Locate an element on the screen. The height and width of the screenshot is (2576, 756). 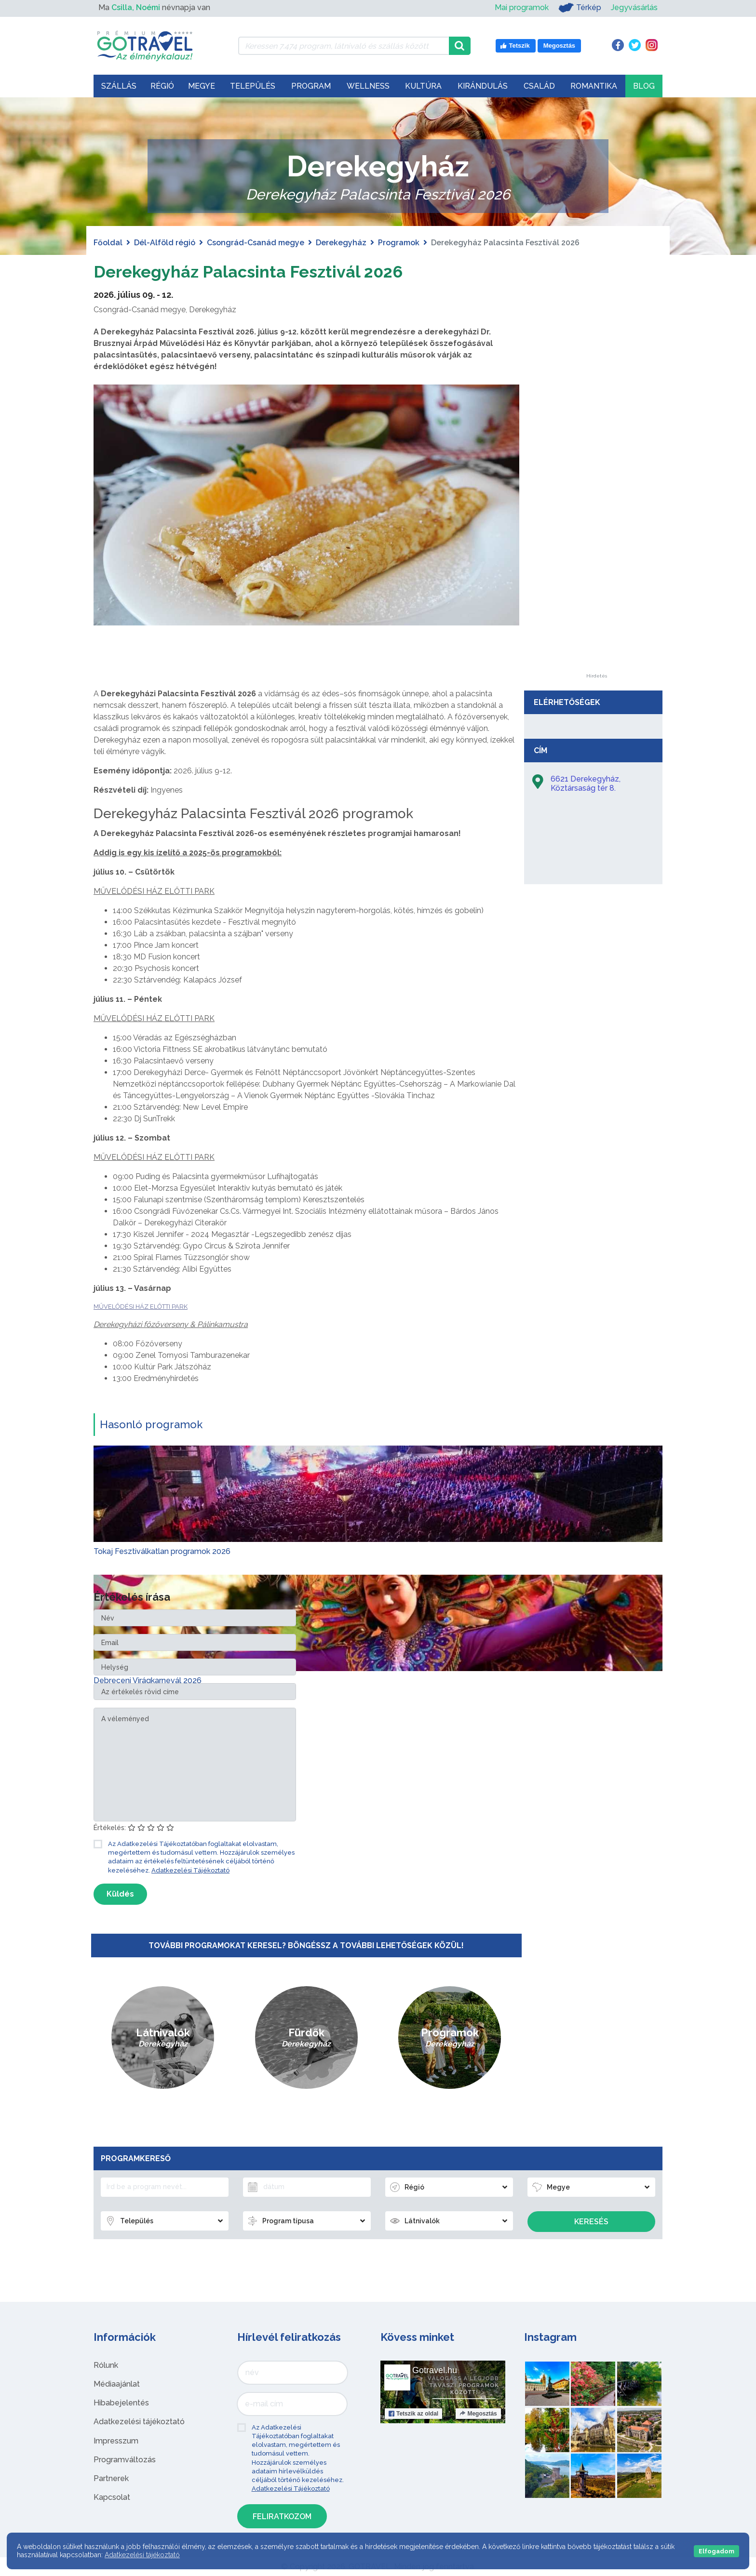
Település is located at coordinates (252, 86).